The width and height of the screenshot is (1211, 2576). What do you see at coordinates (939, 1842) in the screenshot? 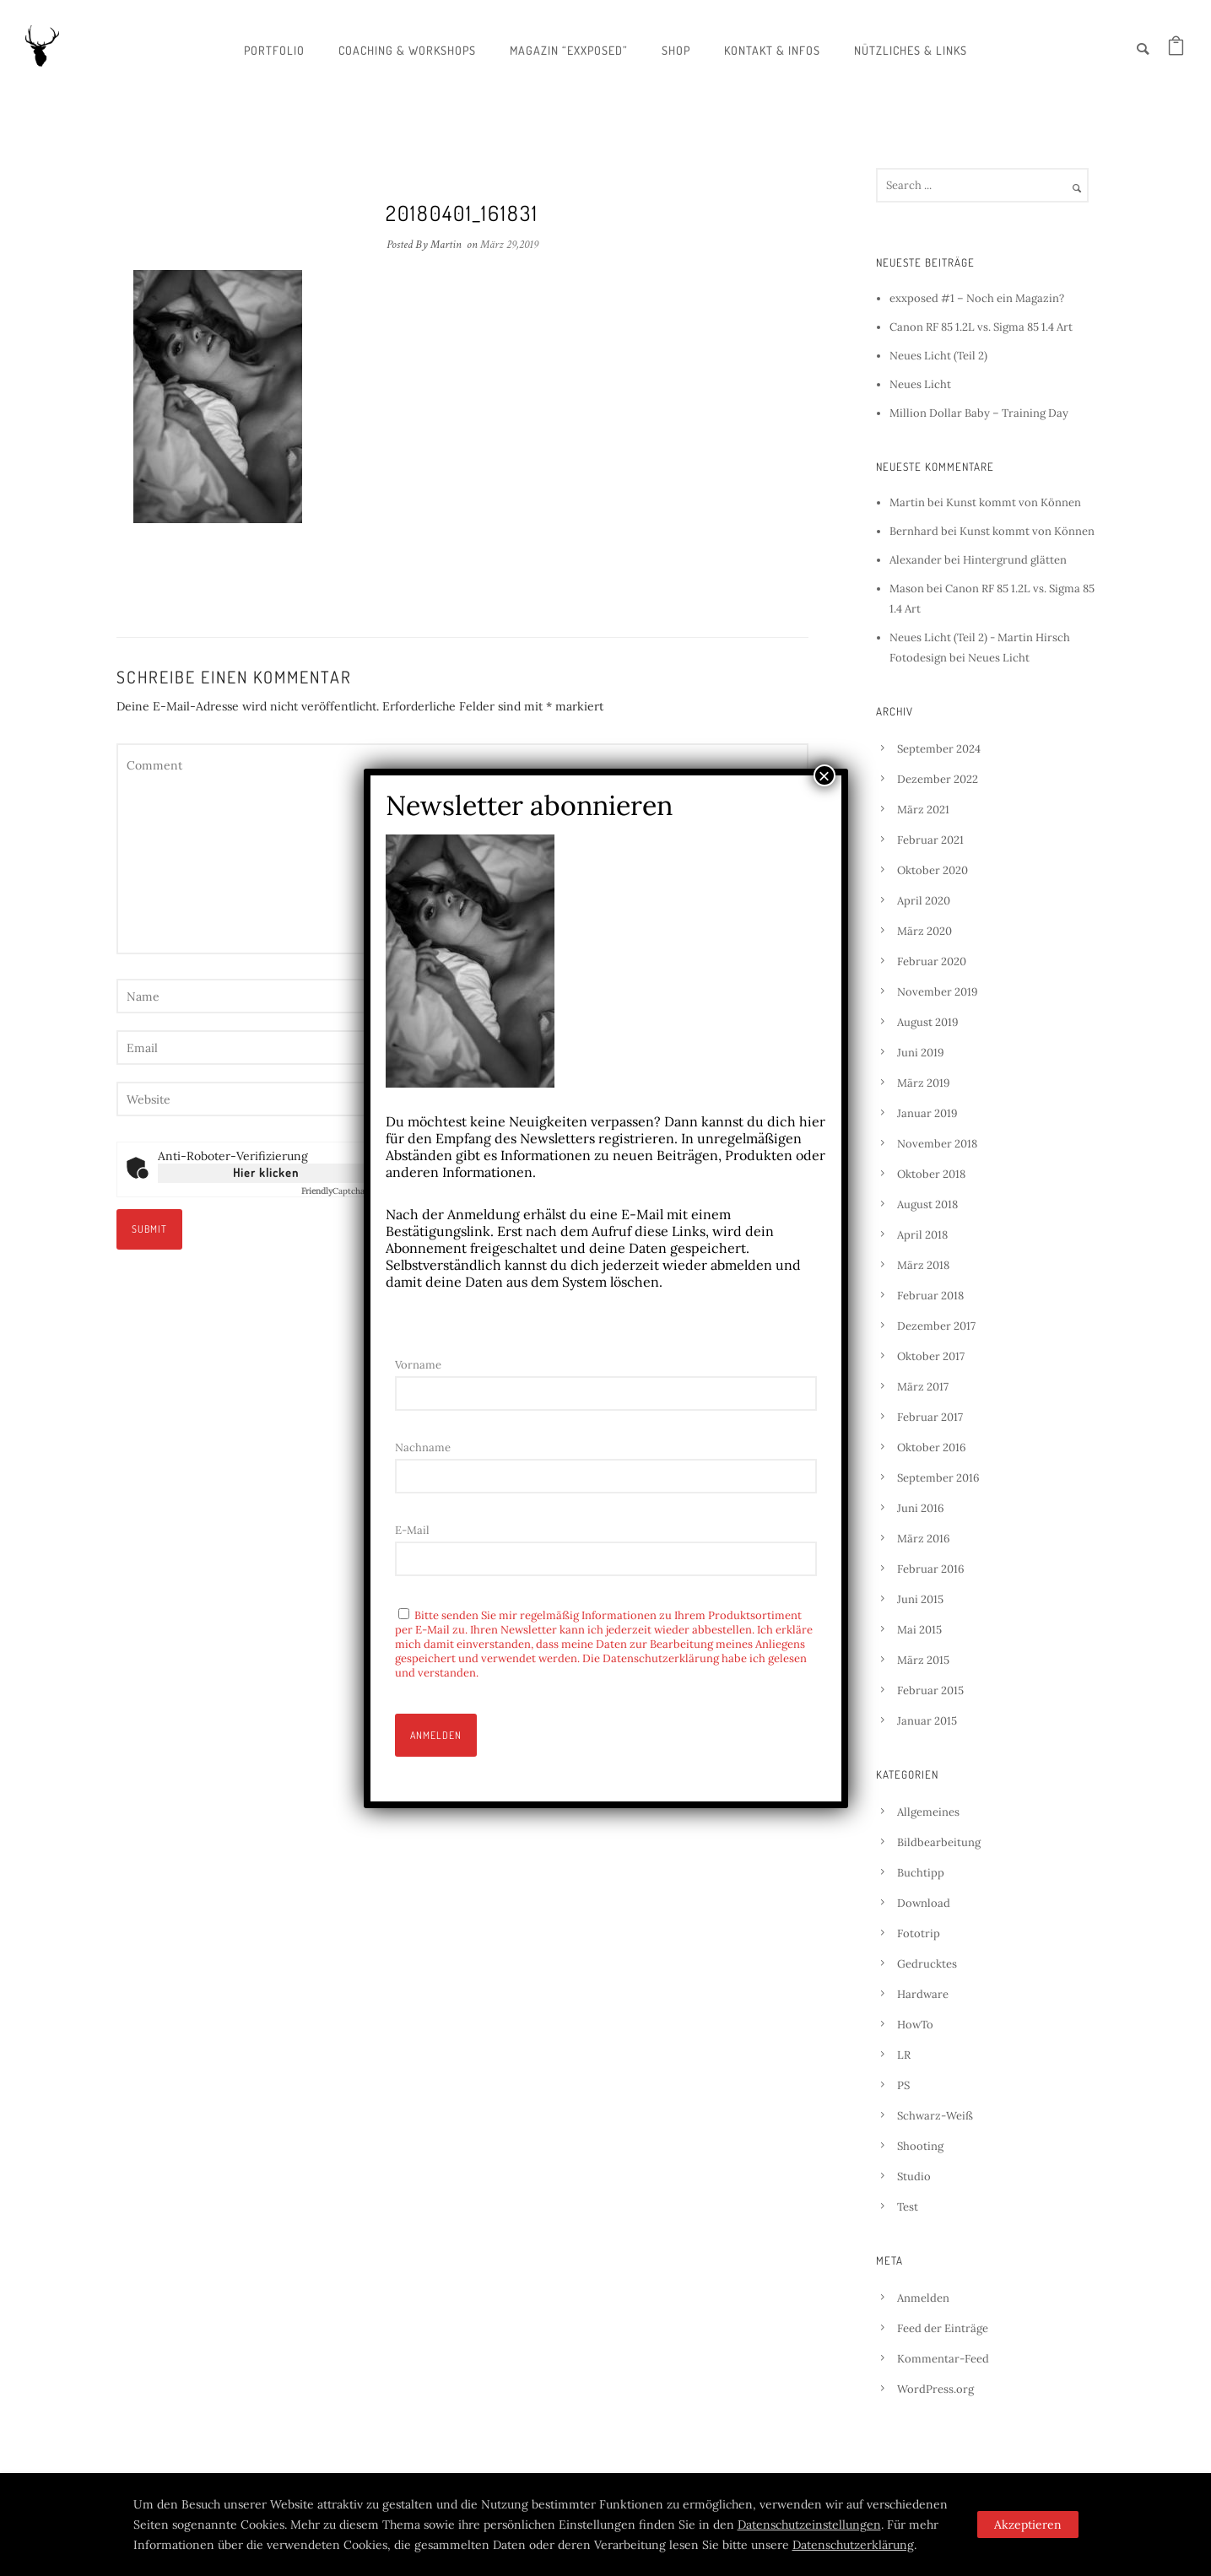
I see `Bildbearbeitung` at bounding box center [939, 1842].